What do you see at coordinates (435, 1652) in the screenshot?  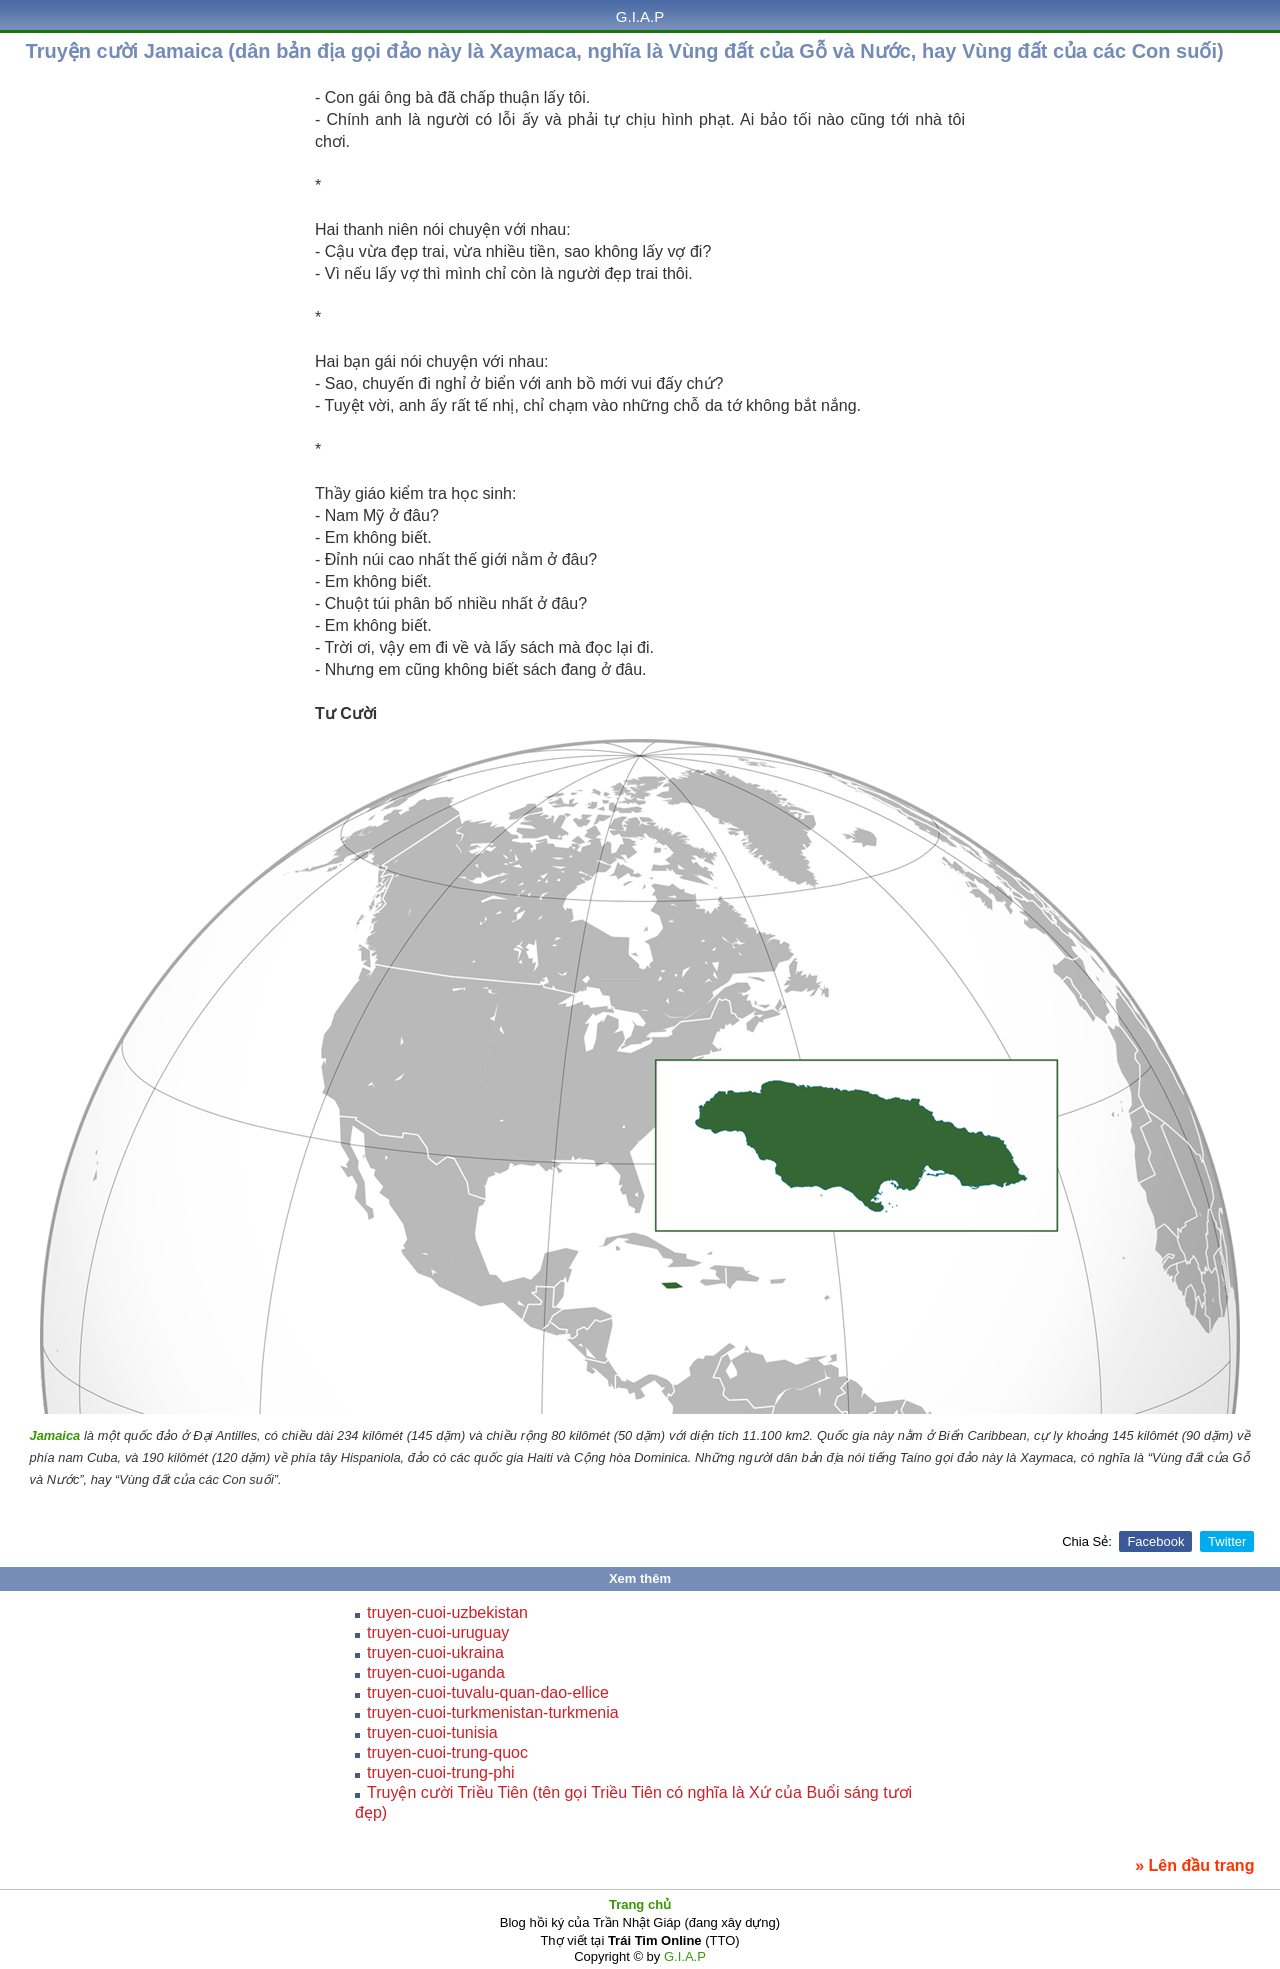 I see `truyen-cuoi-ukraina` at bounding box center [435, 1652].